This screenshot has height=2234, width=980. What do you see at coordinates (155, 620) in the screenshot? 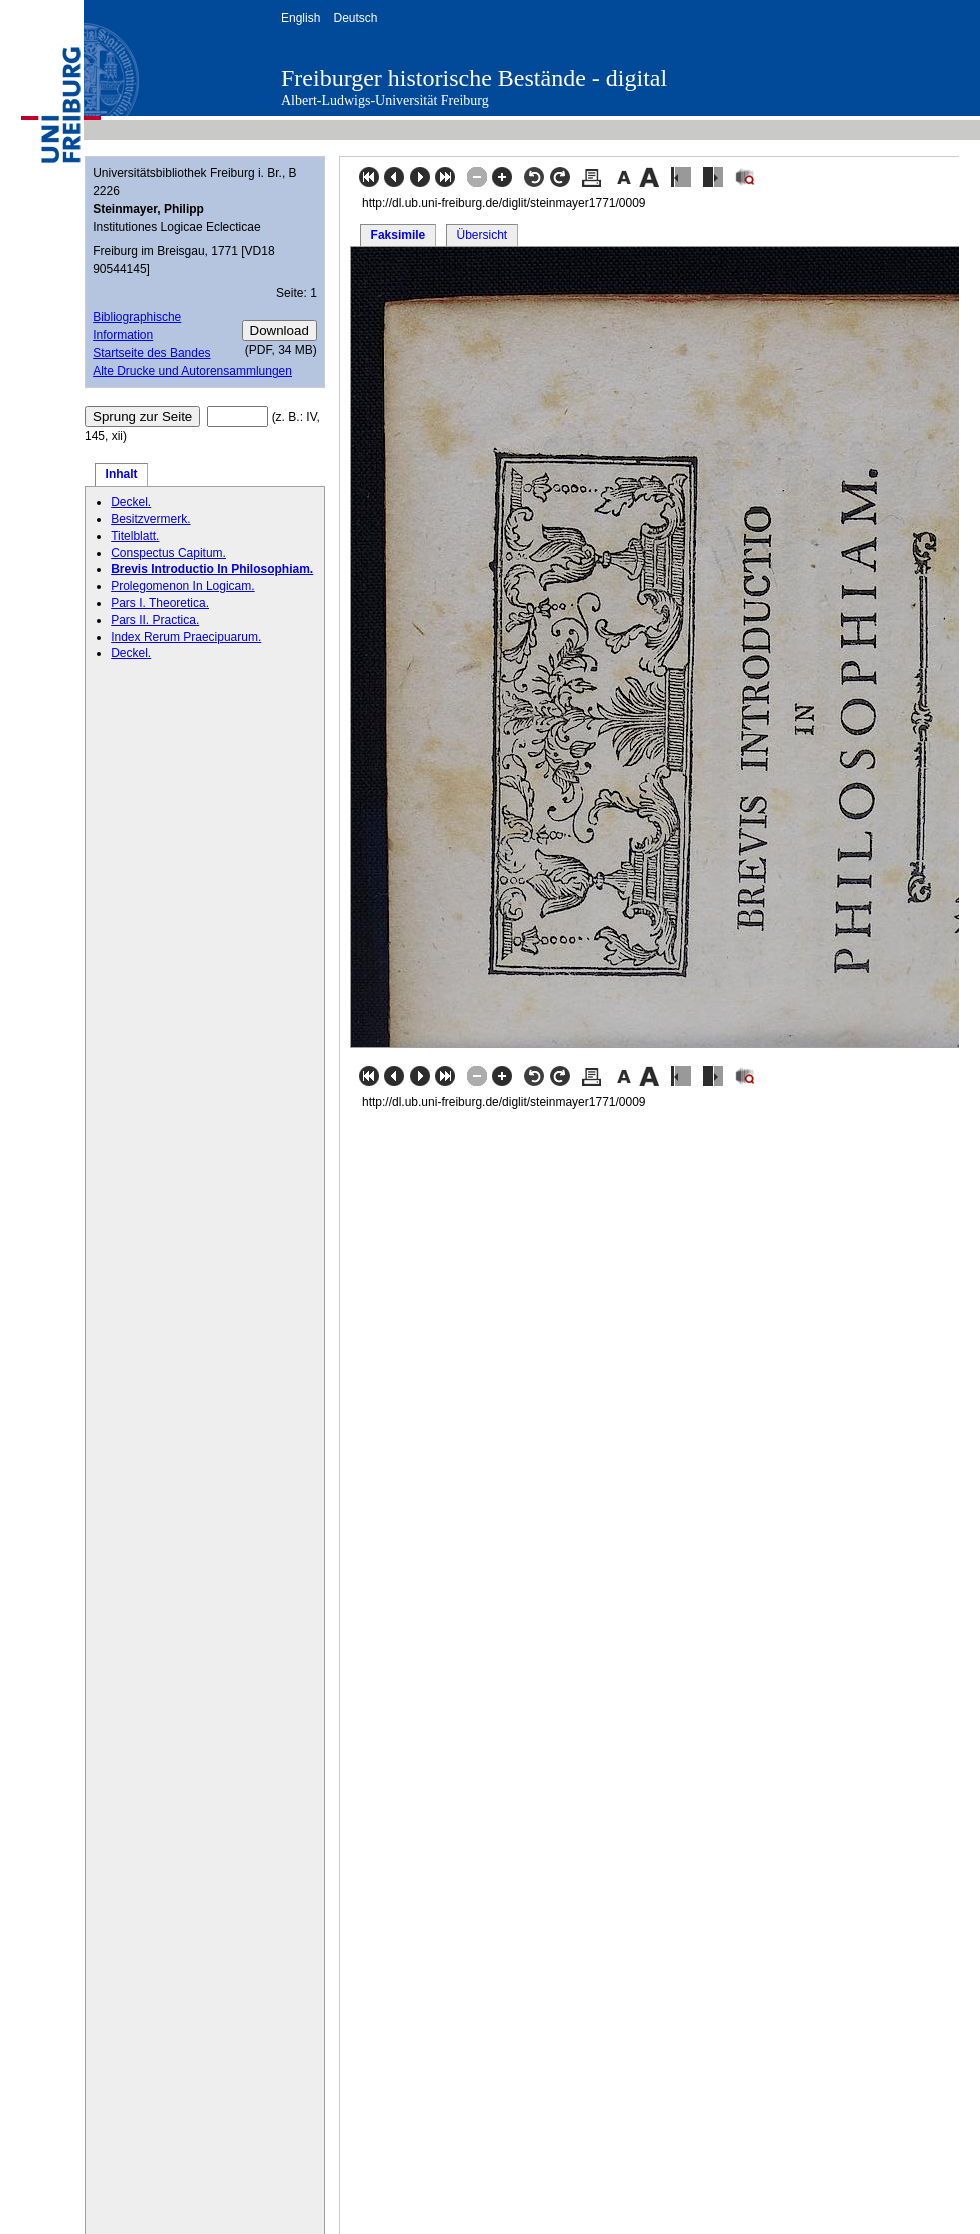
I see `Pars II. Practica.` at bounding box center [155, 620].